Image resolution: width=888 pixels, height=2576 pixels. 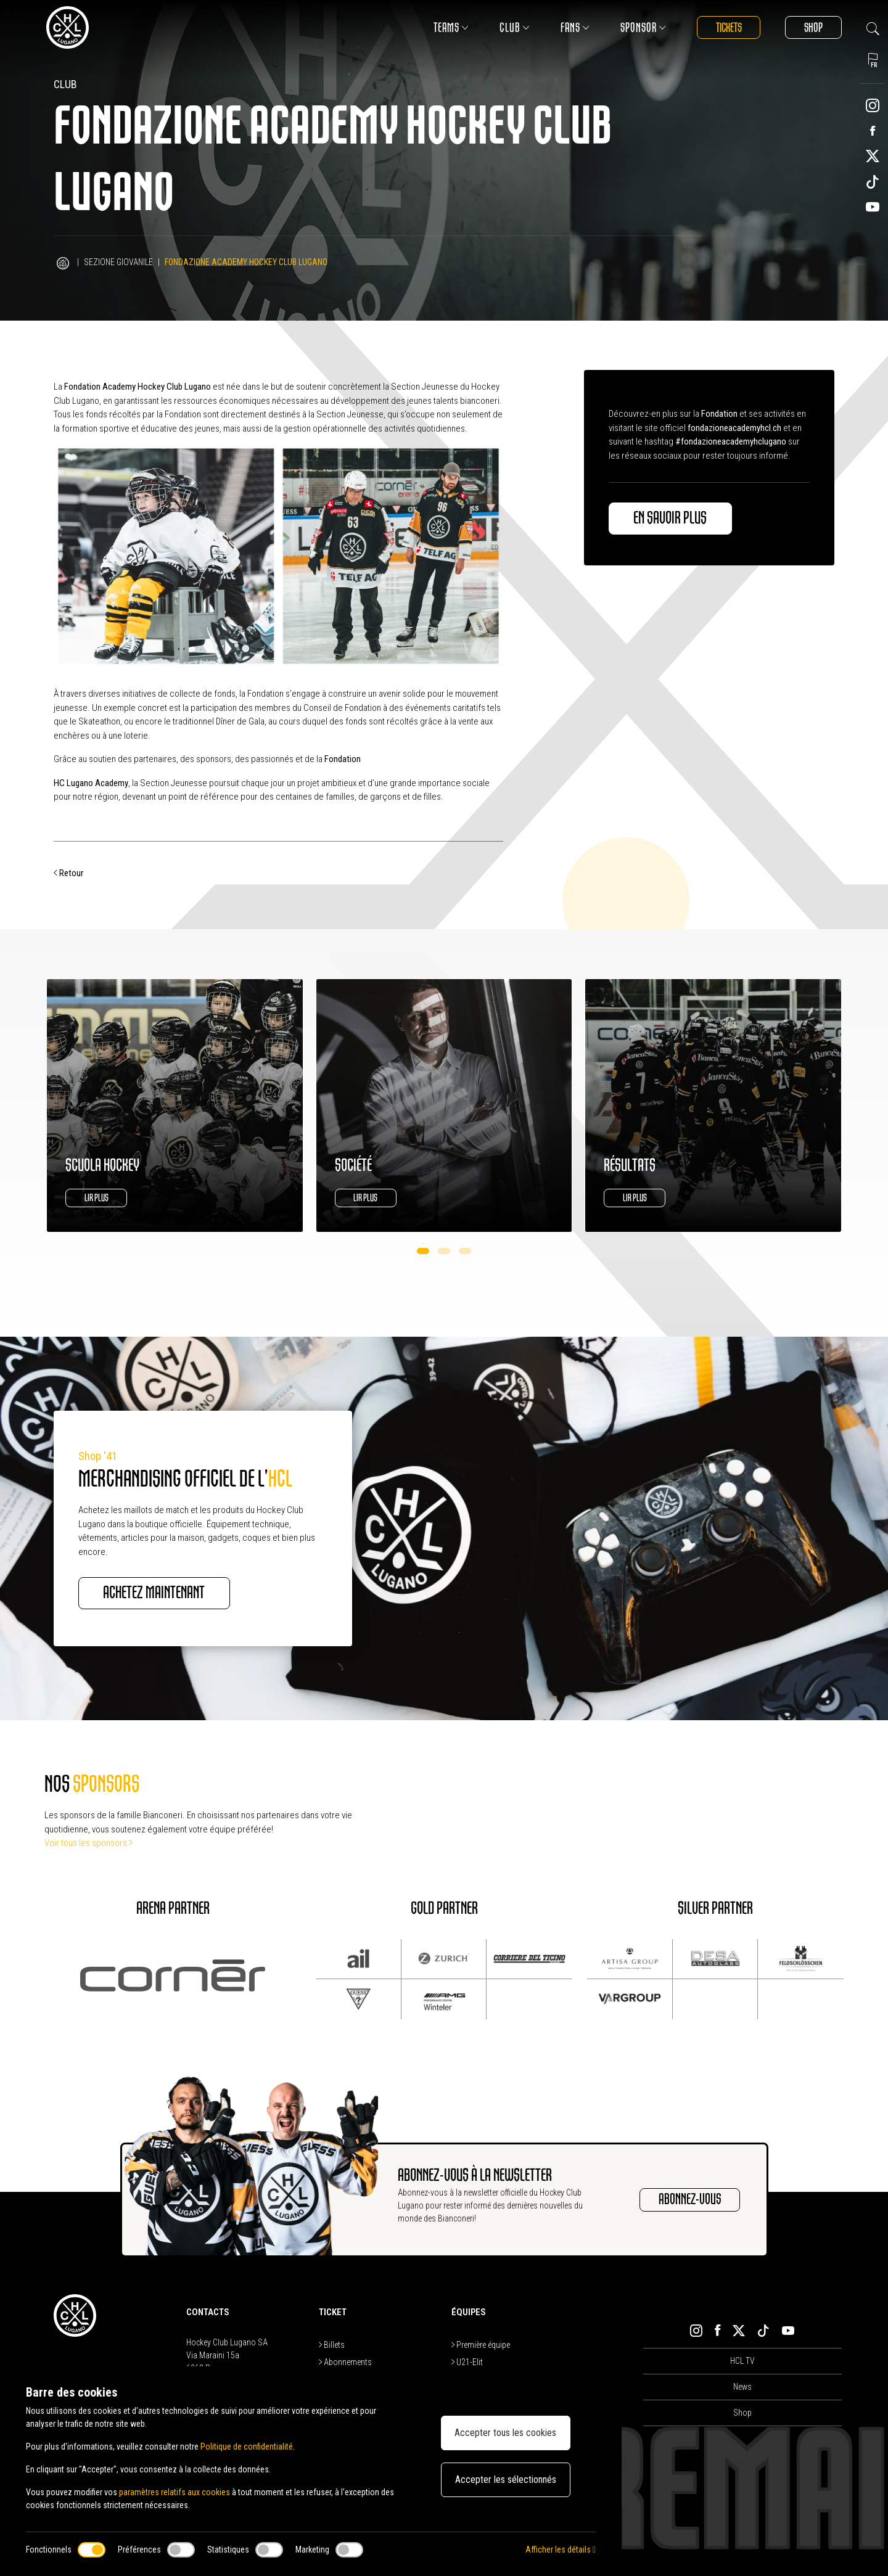 I want to click on Première équipe, so click(x=480, y=2345).